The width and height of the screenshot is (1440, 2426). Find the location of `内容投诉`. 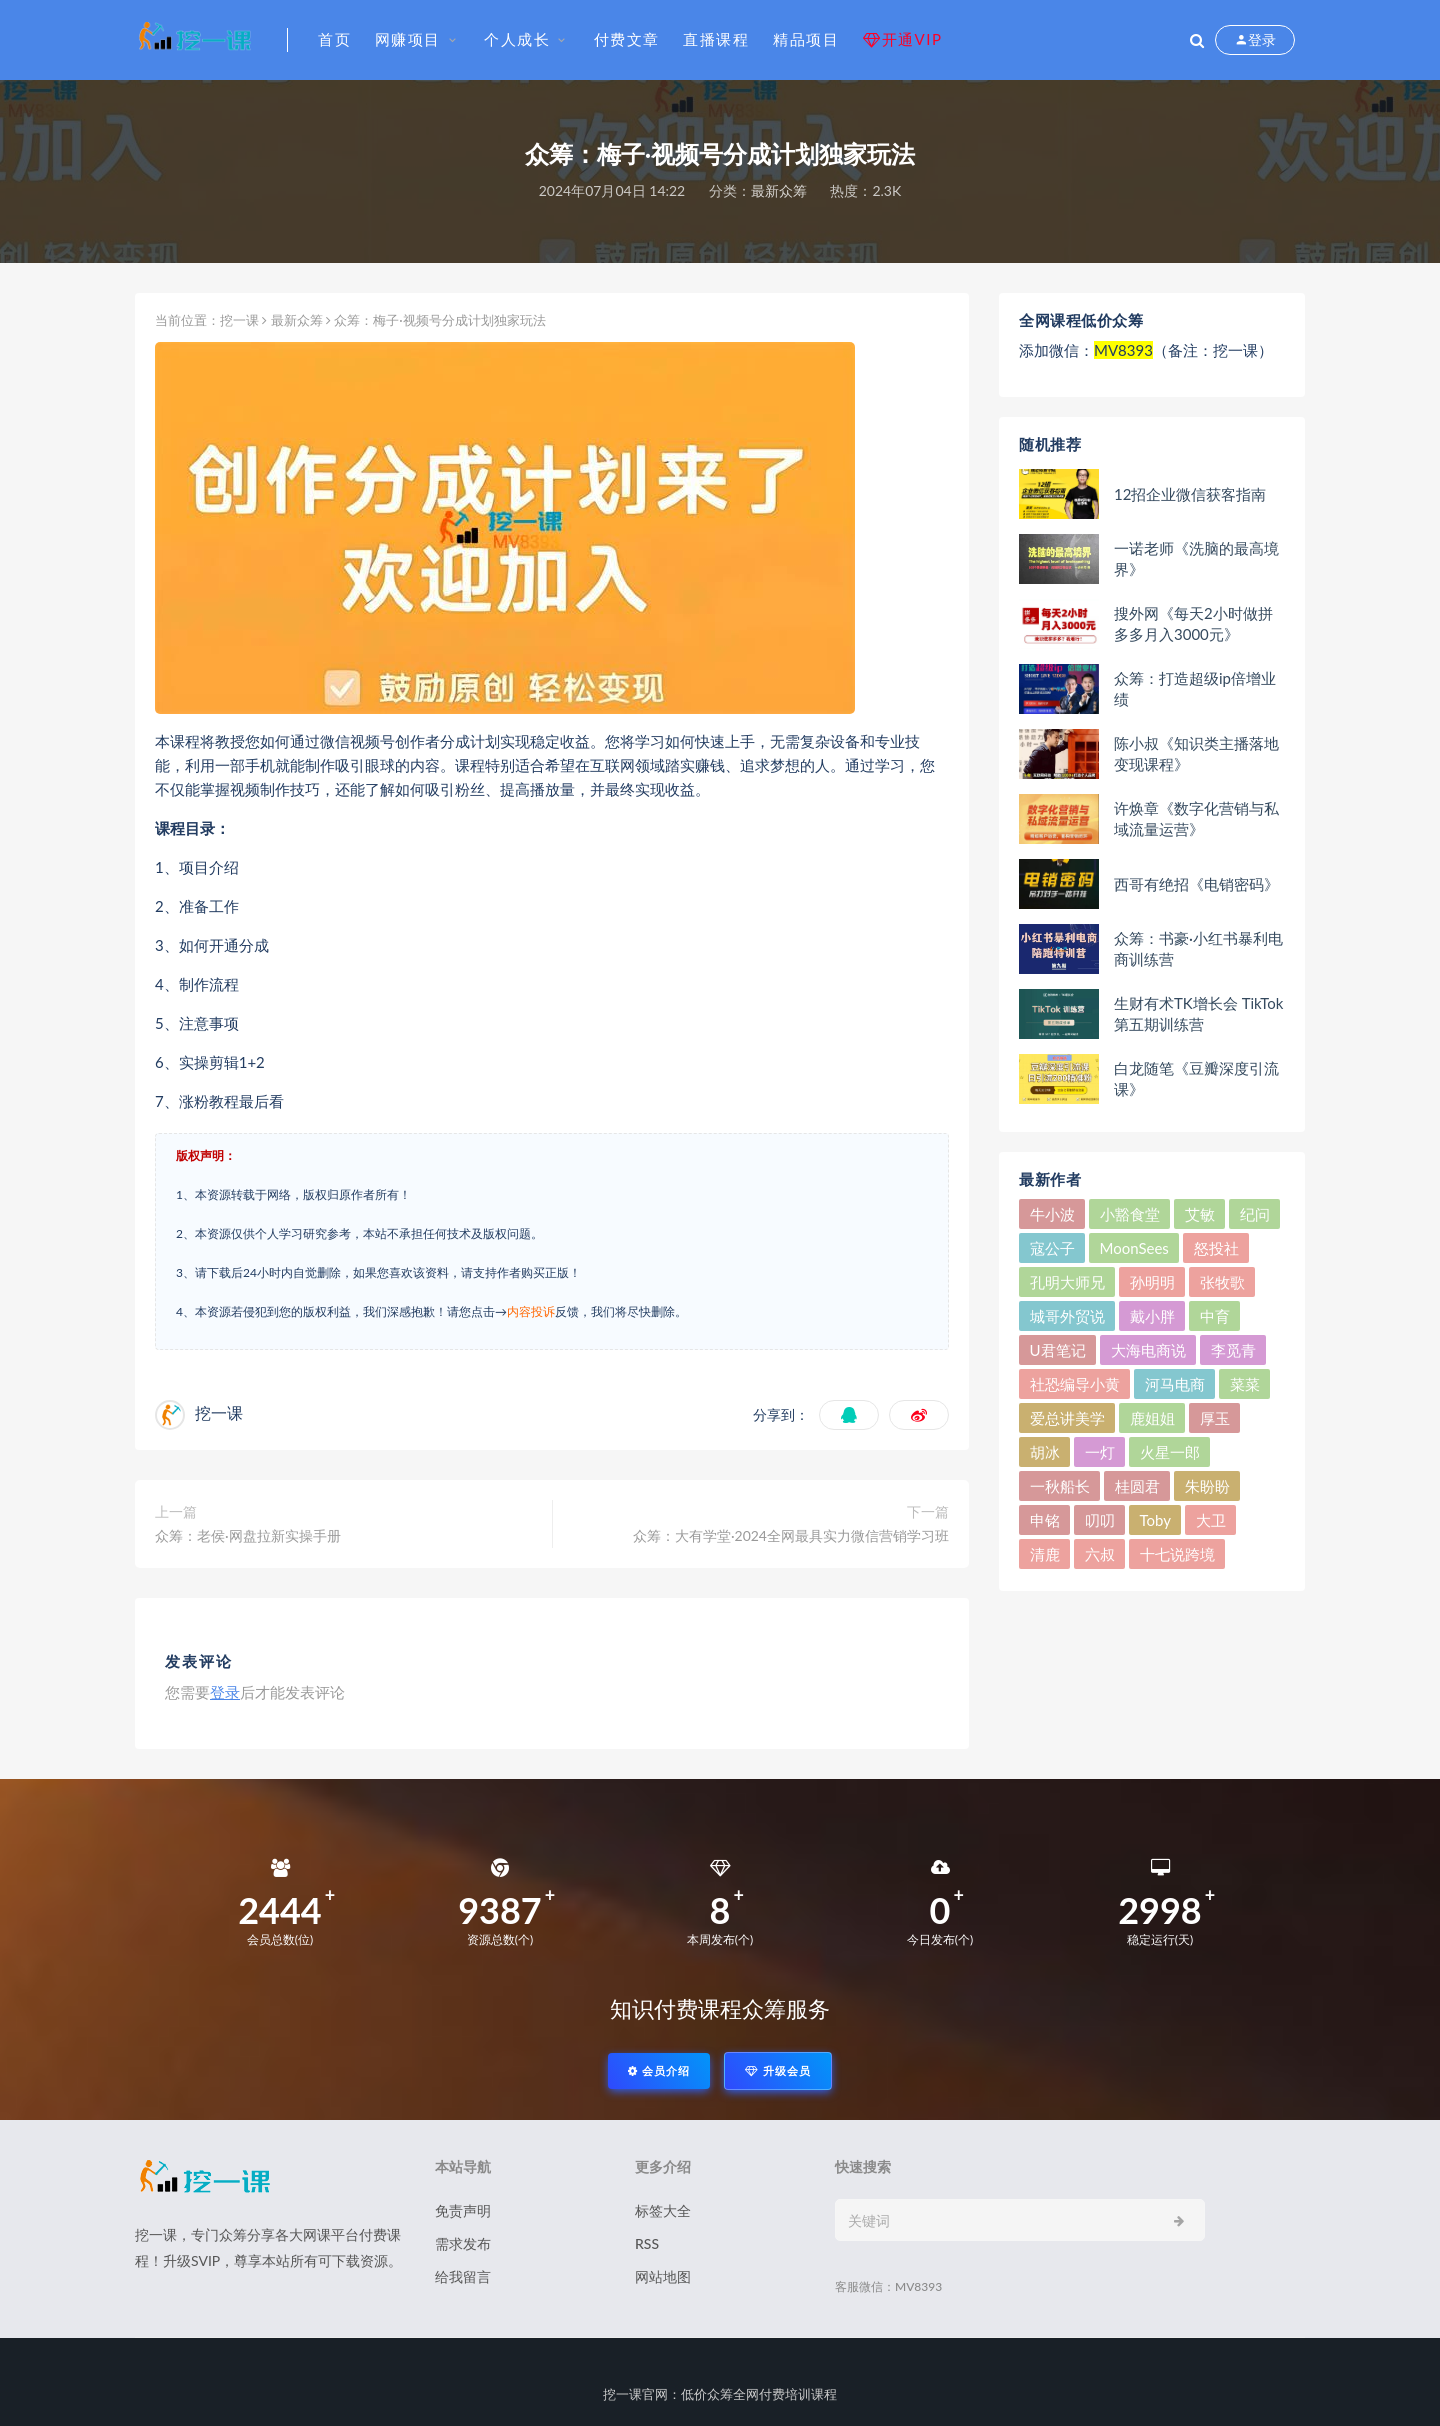

内容投诉 is located at coordinates (531, 1311).